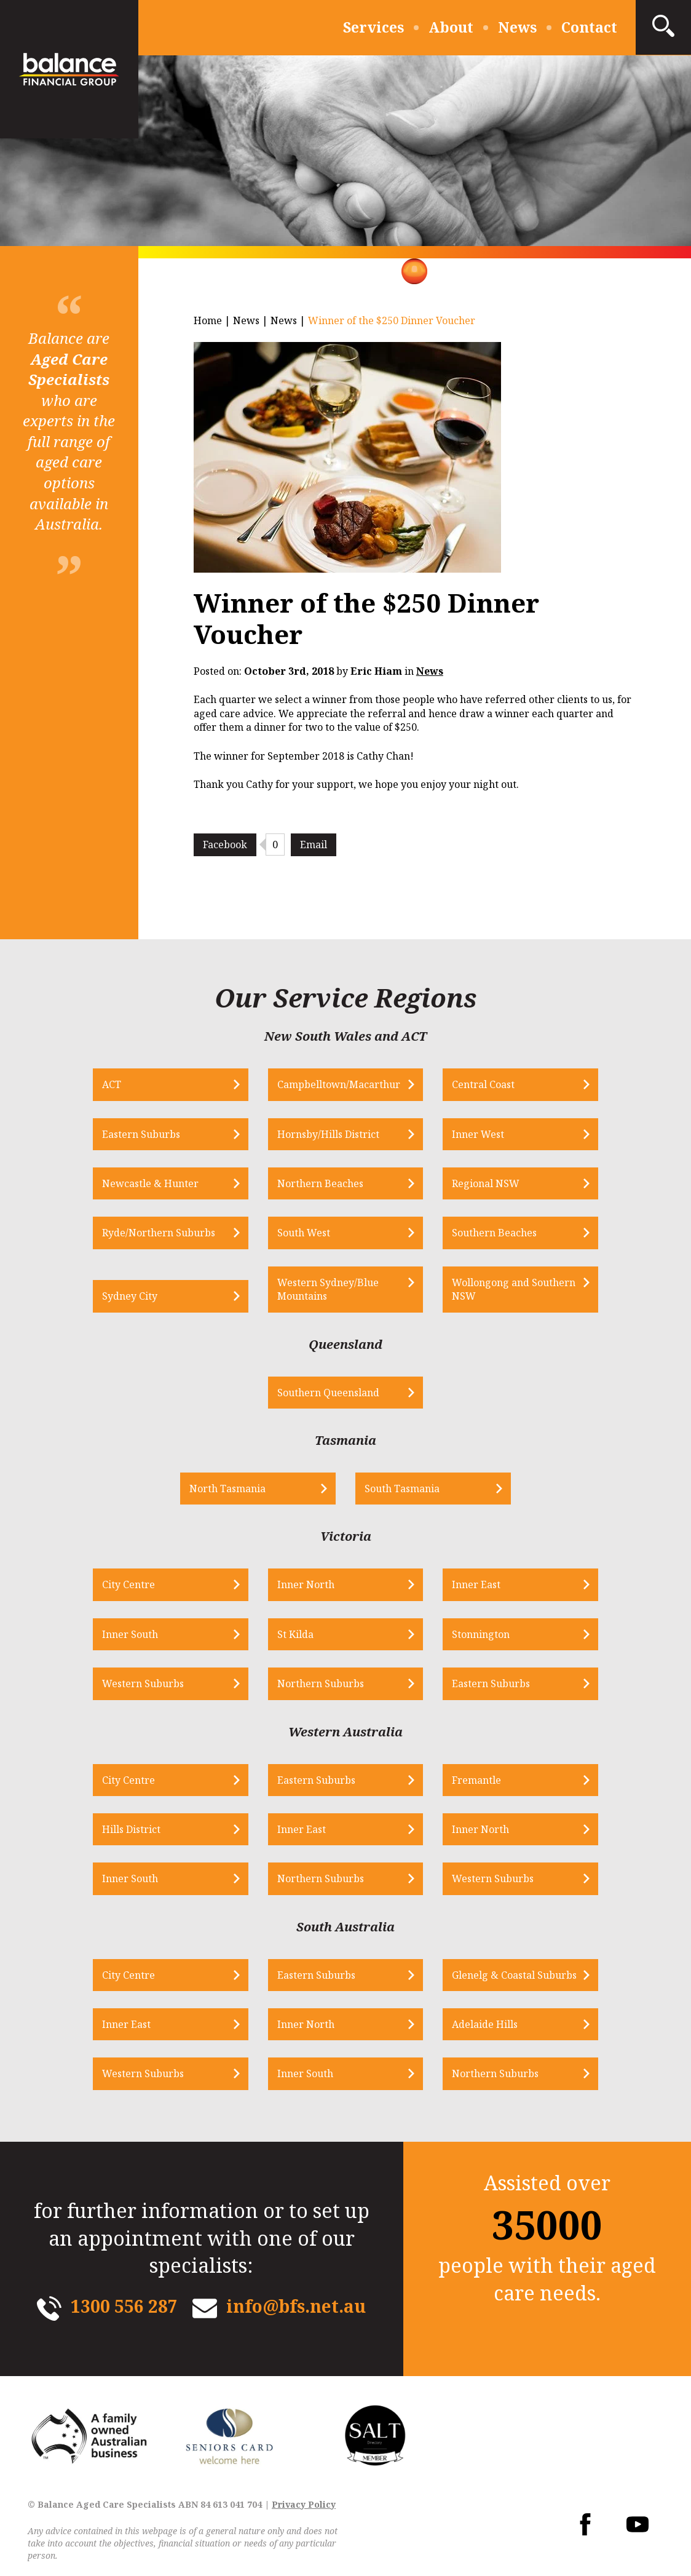  Describe the element at coordinates (158, 1232) in the screenshot. I see `Ryde/Northern Suburbs` at that location.